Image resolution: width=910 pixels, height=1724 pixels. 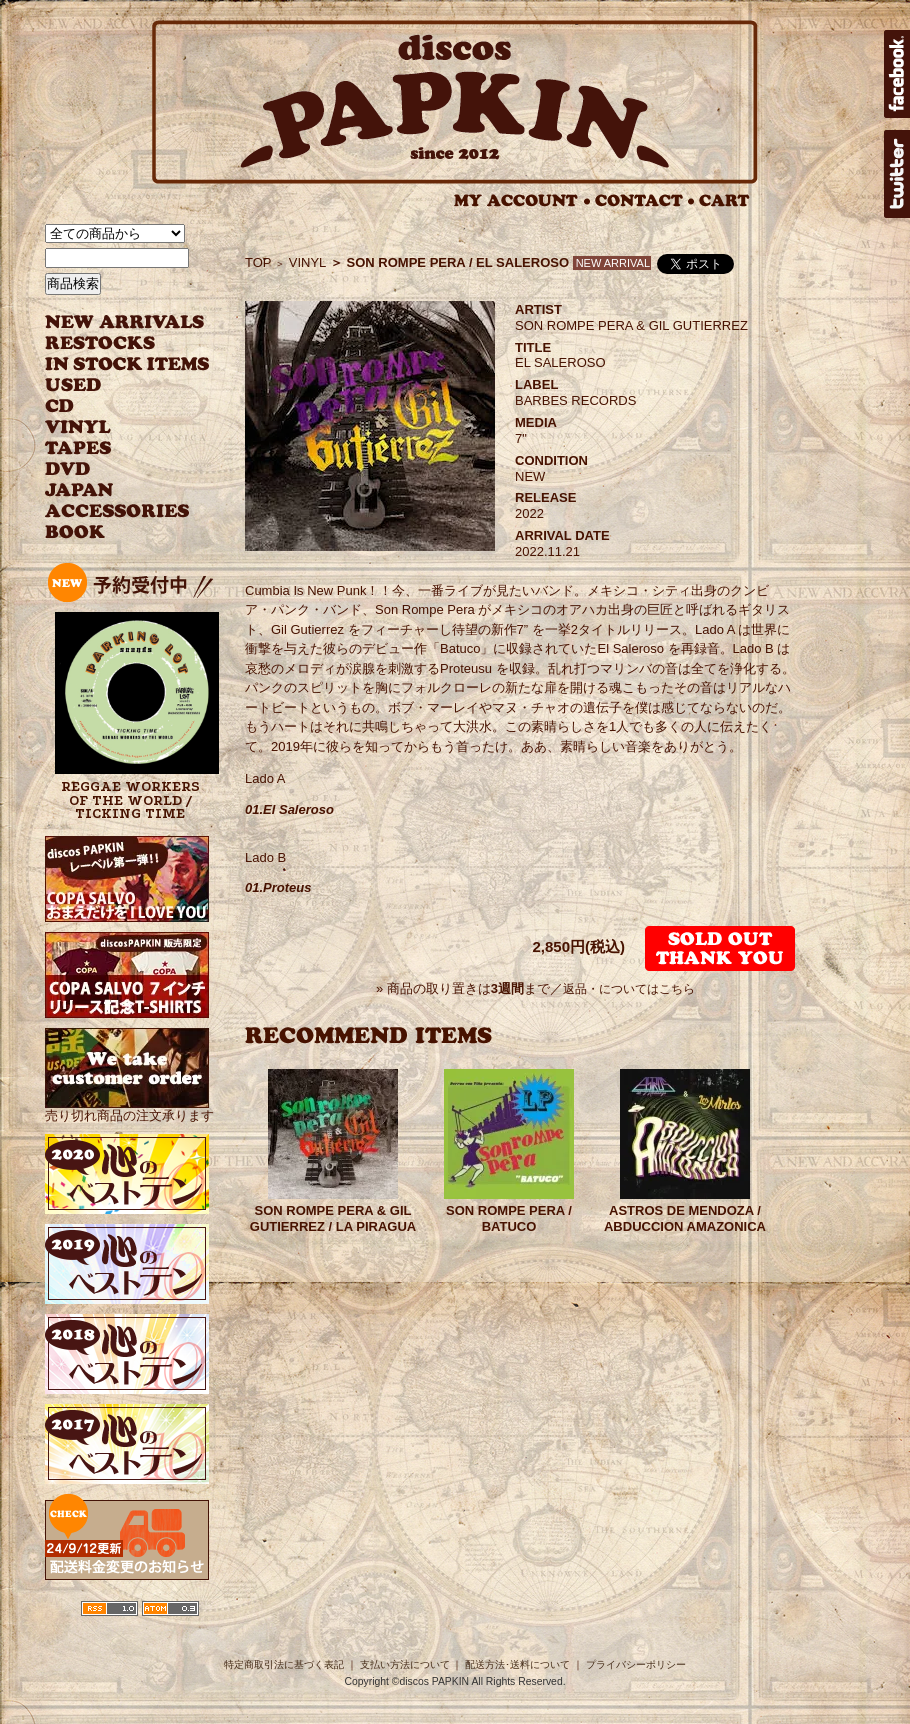 I want to click on TAPES, so click(x=78, y=448).